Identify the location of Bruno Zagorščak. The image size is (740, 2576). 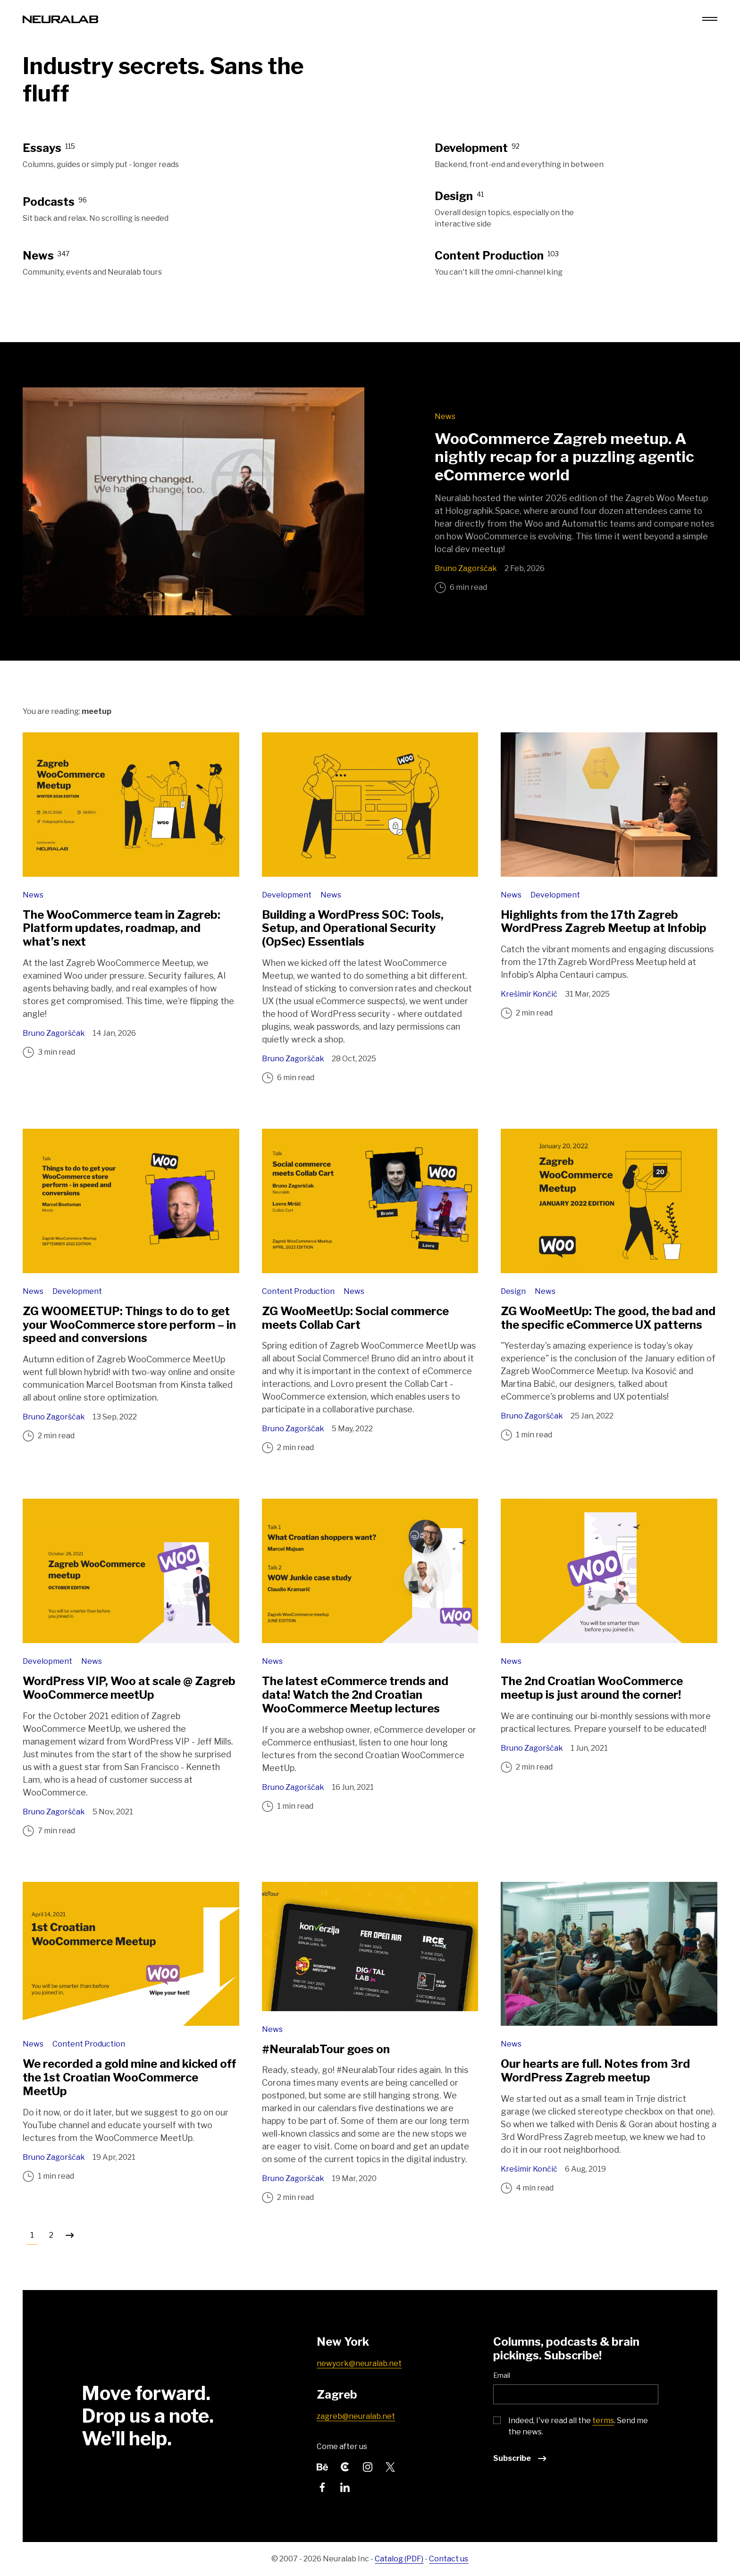
(466, 568).